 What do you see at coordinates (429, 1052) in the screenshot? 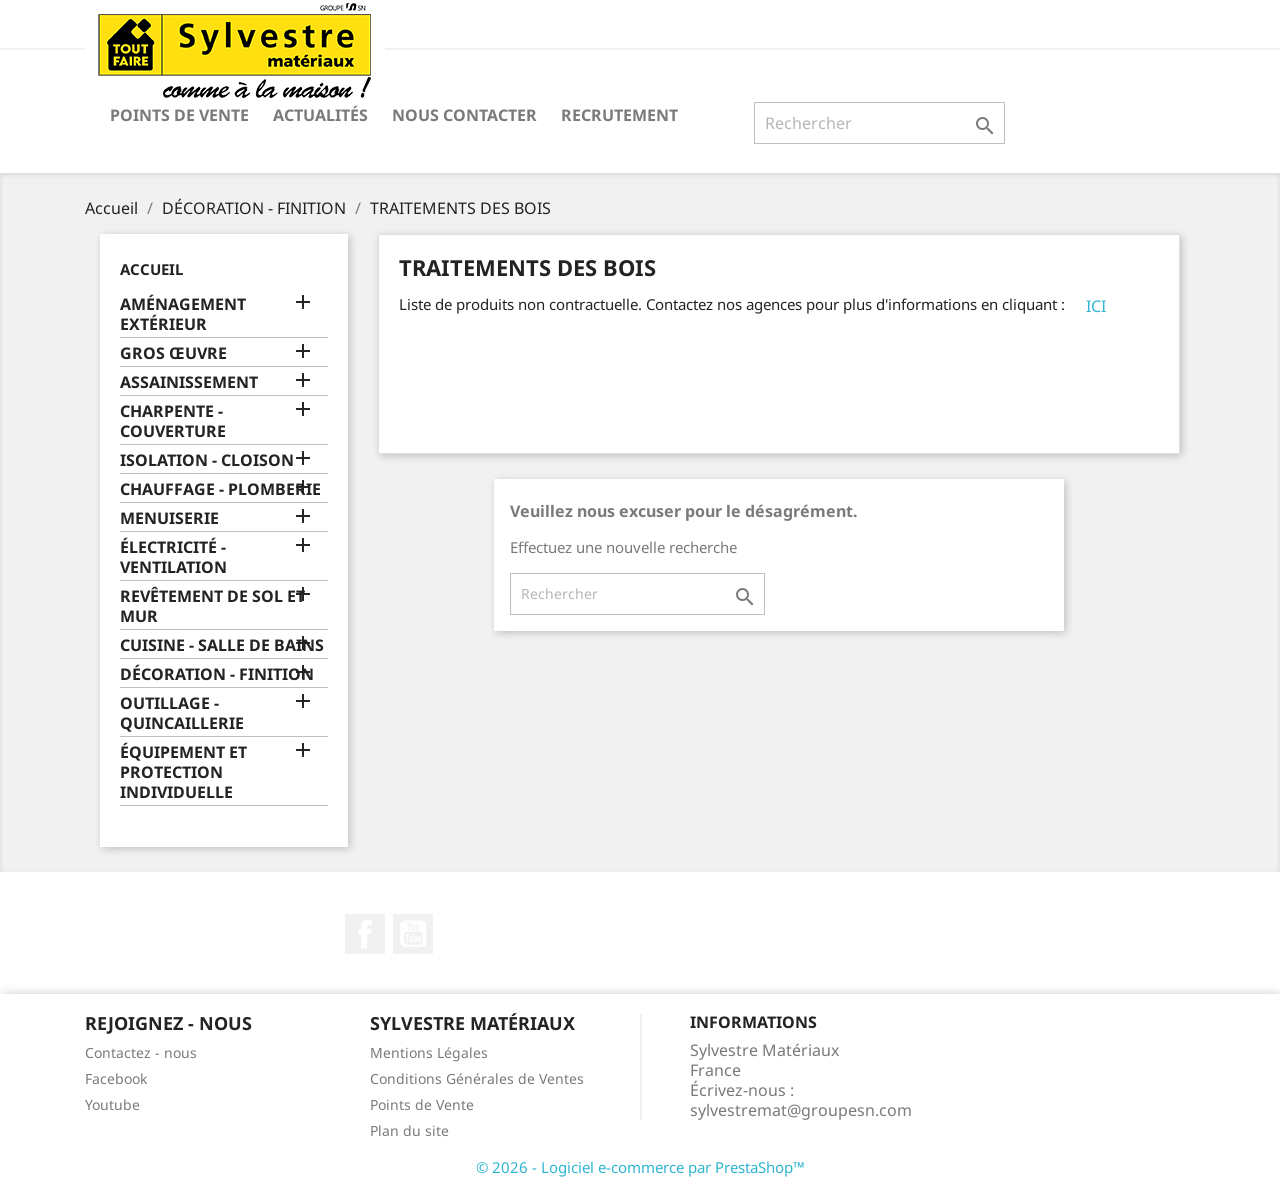
I see `Mentions Légales` at bounding box center [429, 1052].